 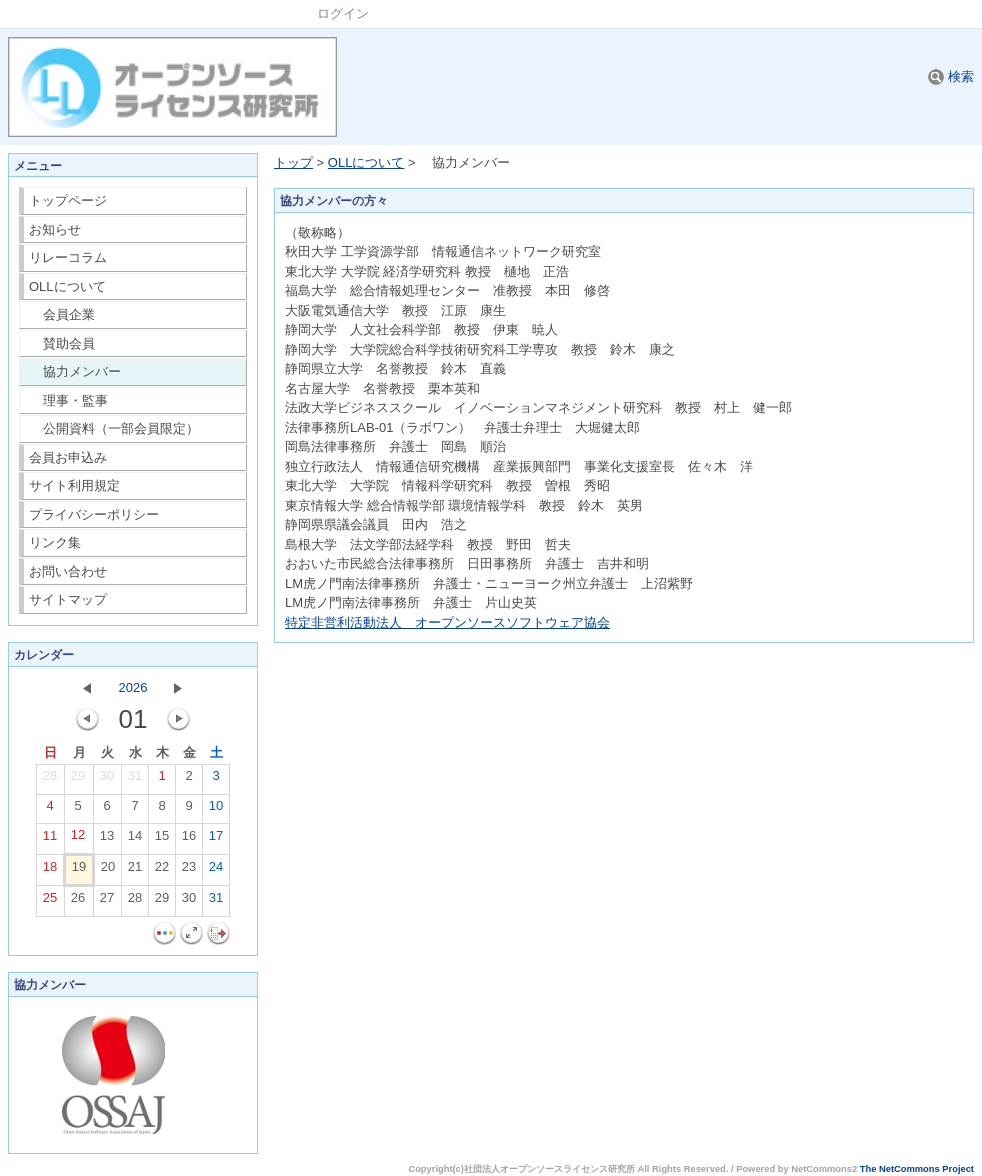 What do you see at coordinates (216, 840) in the screenshot?
I see `17` at bounding box center [216, 840].